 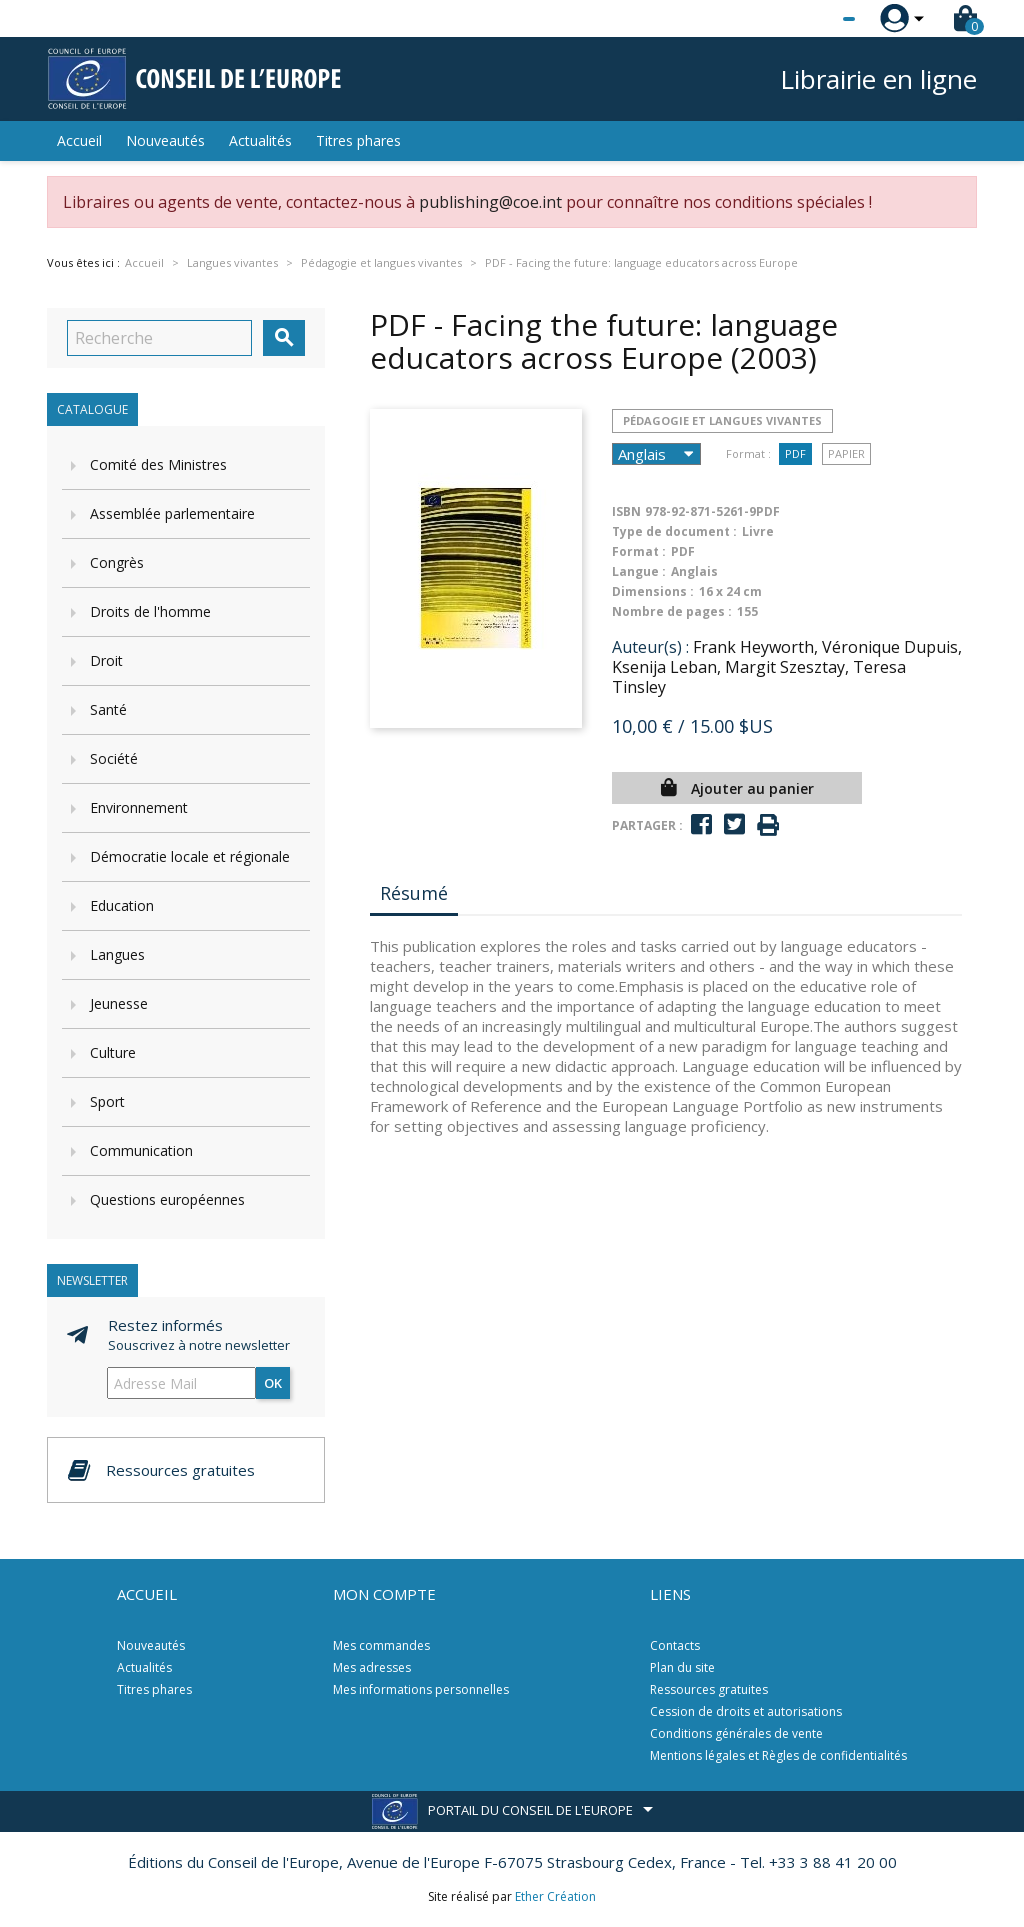 I want to click on Plan du site, so click(x=682, y=1667).